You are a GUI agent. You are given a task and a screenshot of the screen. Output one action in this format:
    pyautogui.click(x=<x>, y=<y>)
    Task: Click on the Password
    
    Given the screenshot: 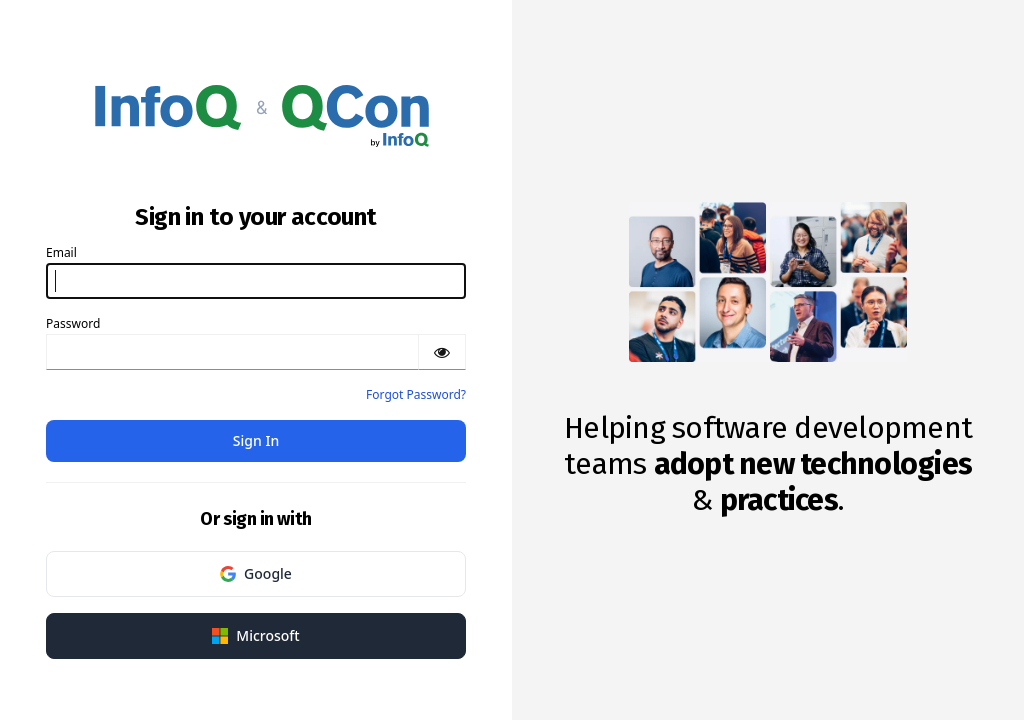 What is the action you would take?
    pyautogui.click(x=73, y=323)
    